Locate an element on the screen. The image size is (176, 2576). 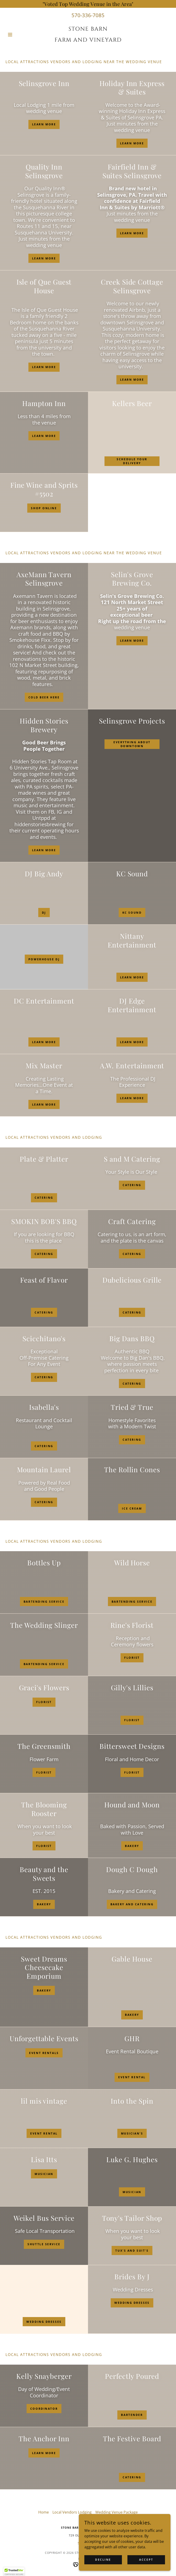
Tux's and Suit's is located at coordinates (131, 2251).